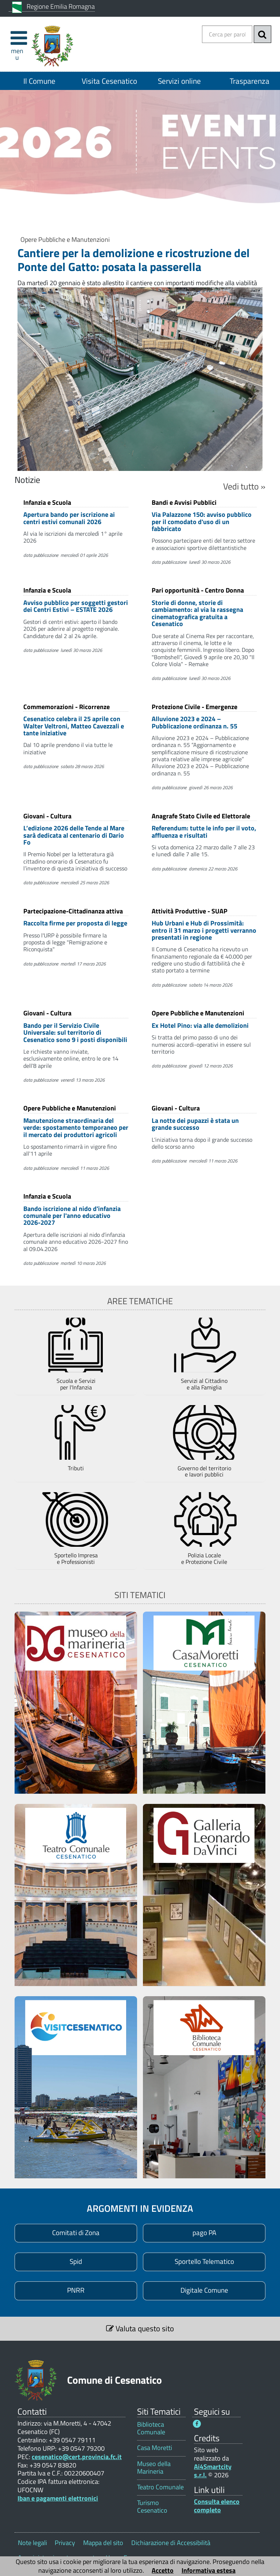  Describe the element at coordinates (195, 1124) in the screenshot. I see `La notte dei pupazzi è stata un grande successo` at that location.